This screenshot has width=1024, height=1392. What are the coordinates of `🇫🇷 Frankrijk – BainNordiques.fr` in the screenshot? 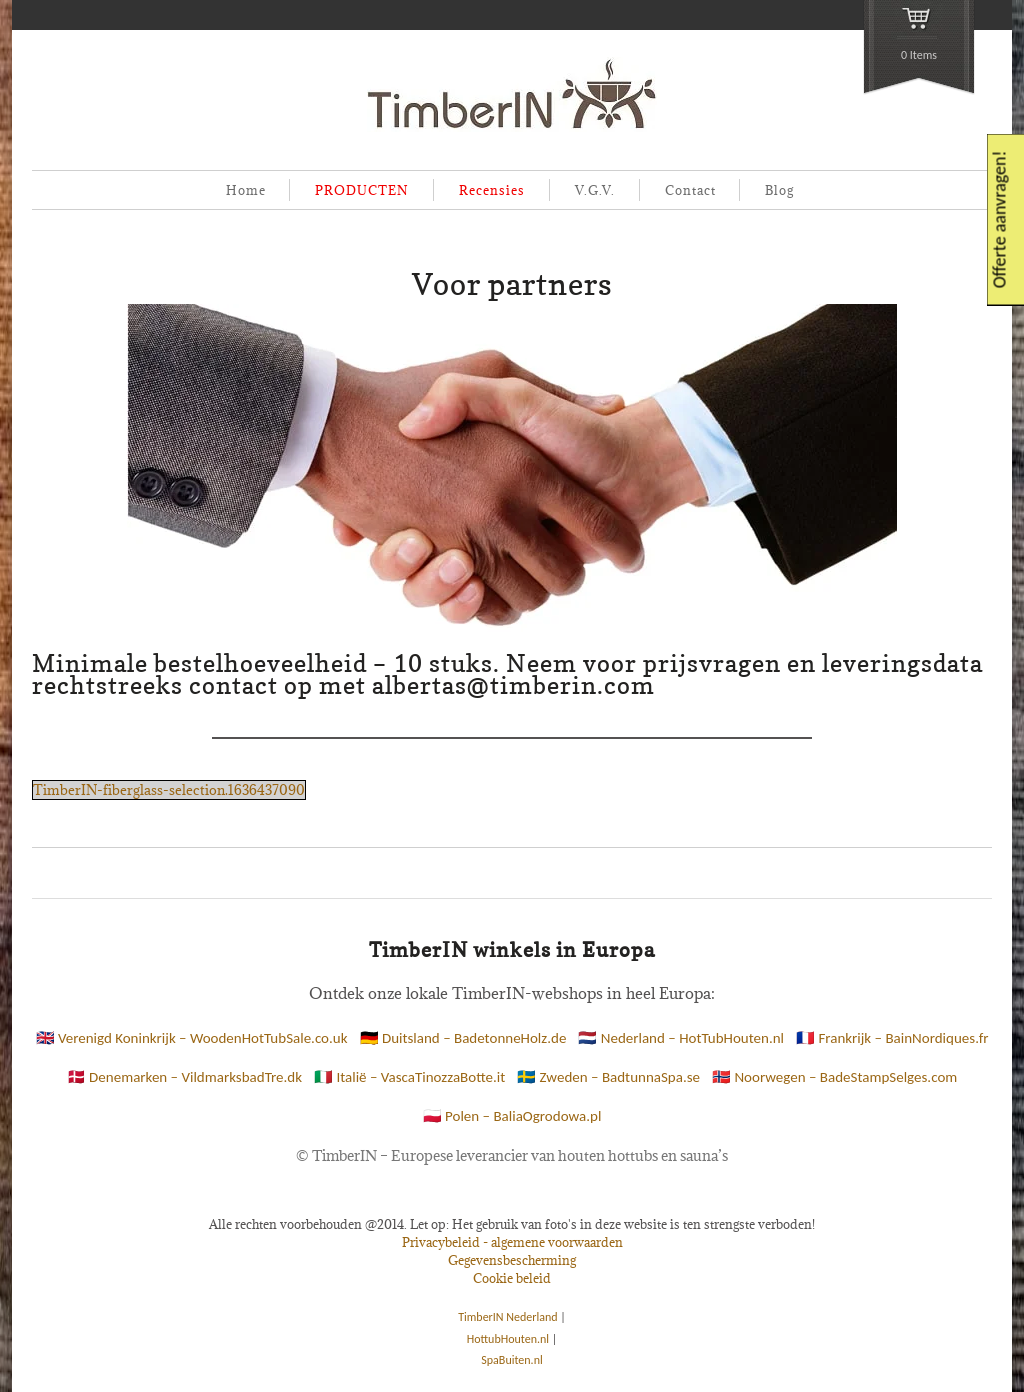 It's located at (892, 1038).